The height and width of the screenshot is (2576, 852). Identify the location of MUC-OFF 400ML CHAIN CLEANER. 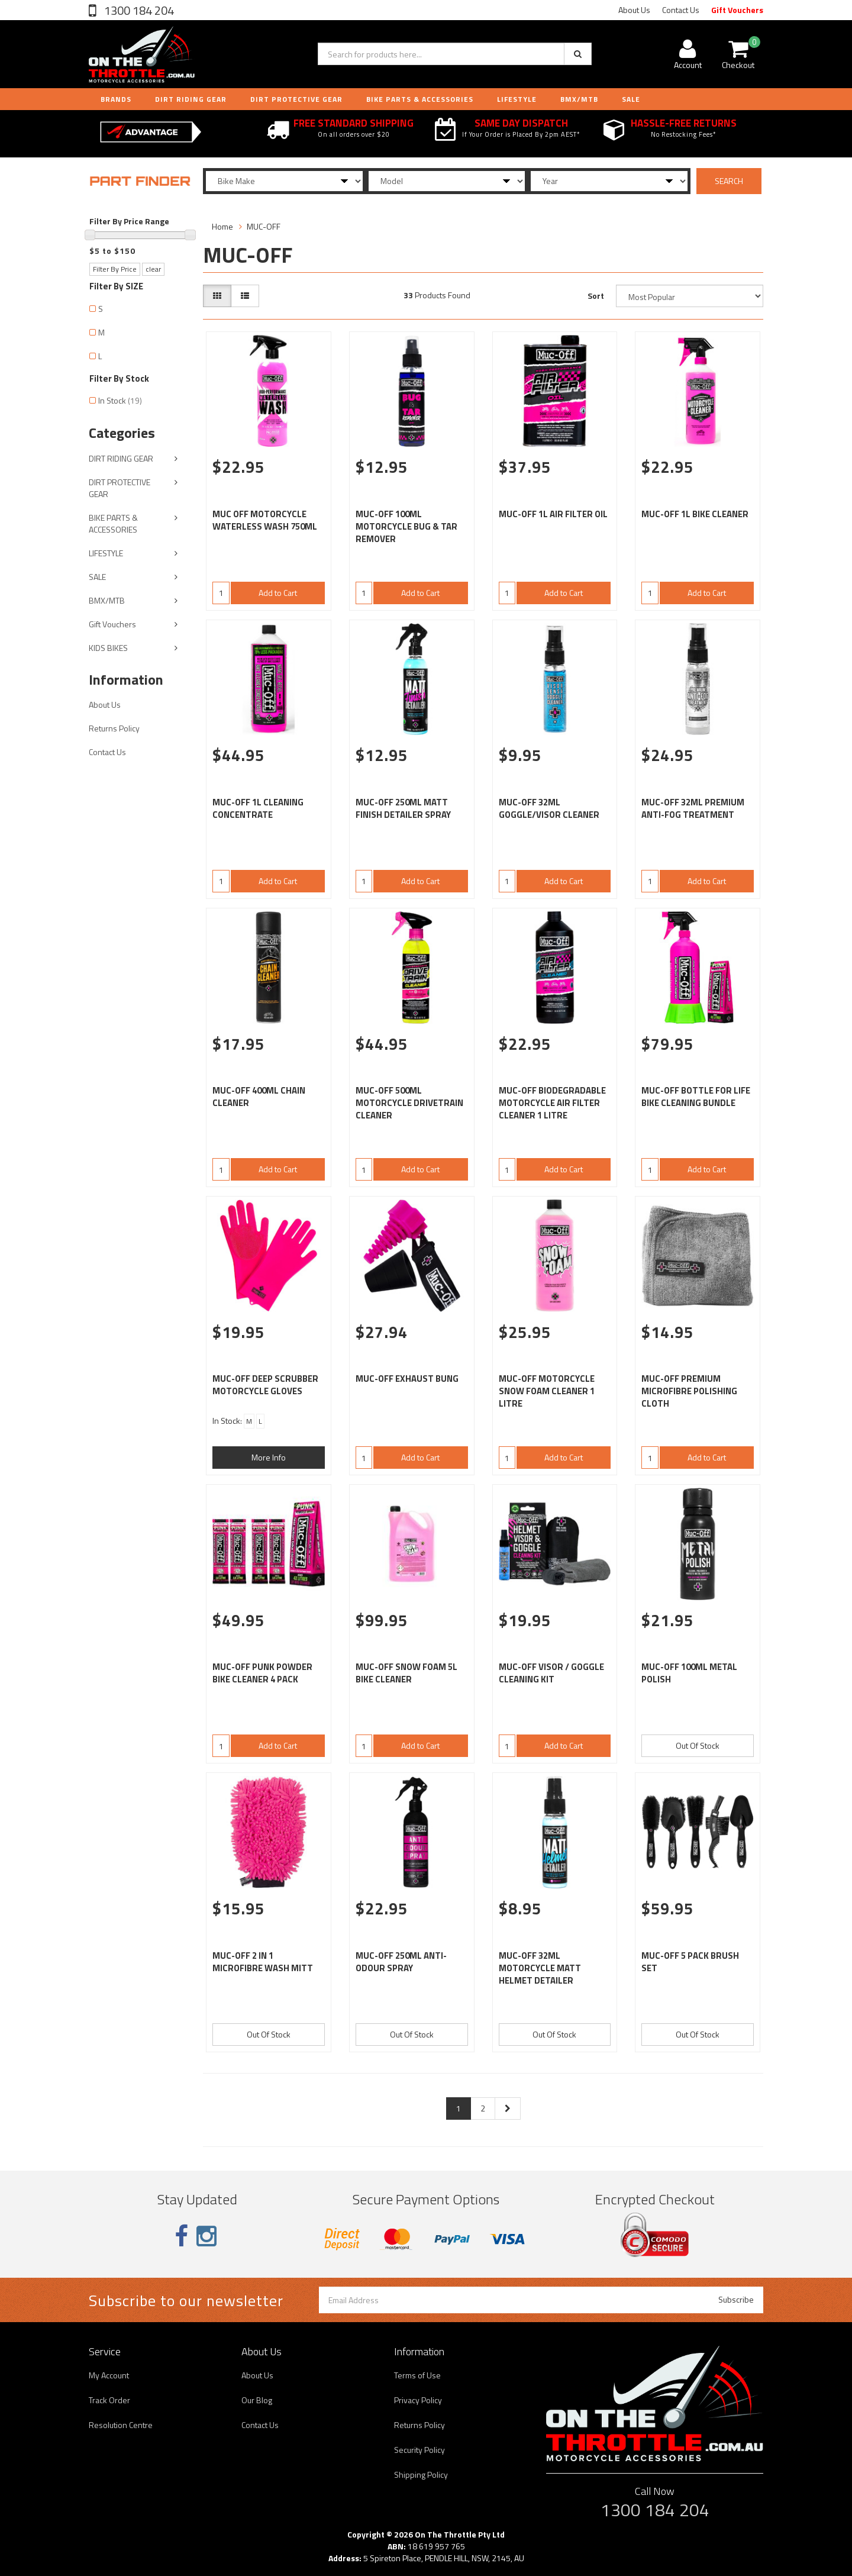
(258, 1097).